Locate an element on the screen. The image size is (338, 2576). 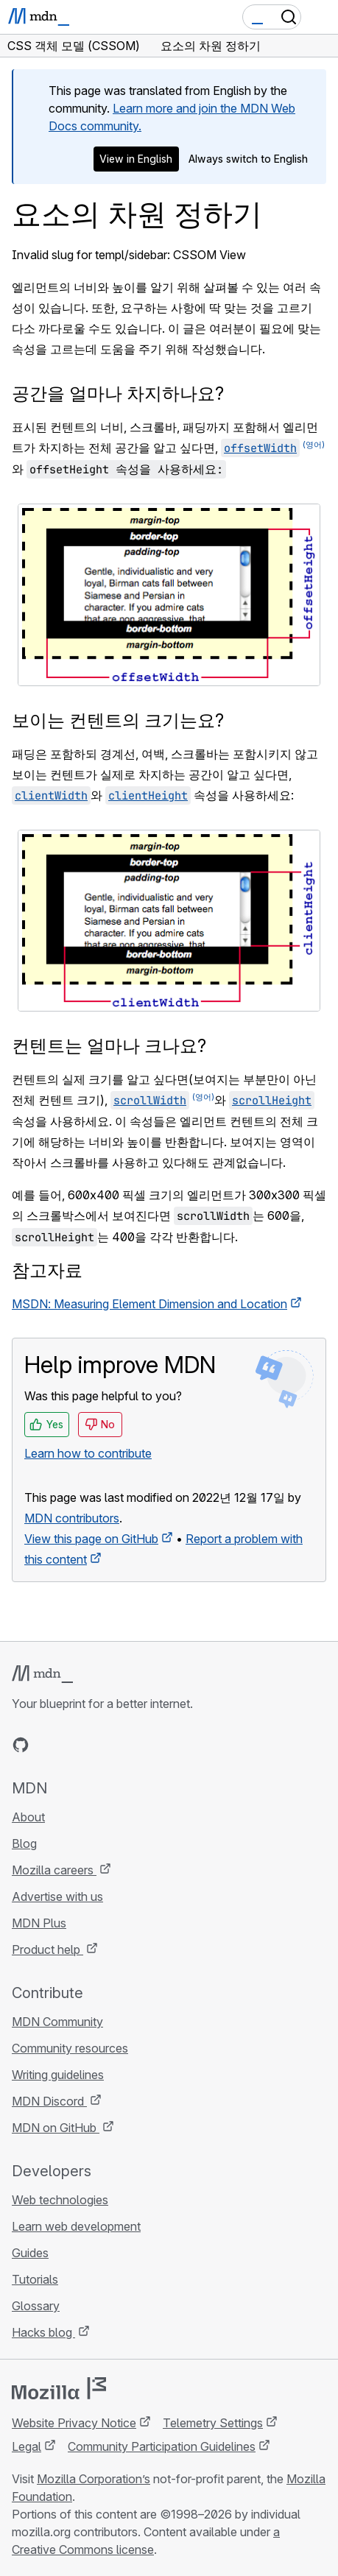
MDN Discord is located at coordinates (49, 2101).